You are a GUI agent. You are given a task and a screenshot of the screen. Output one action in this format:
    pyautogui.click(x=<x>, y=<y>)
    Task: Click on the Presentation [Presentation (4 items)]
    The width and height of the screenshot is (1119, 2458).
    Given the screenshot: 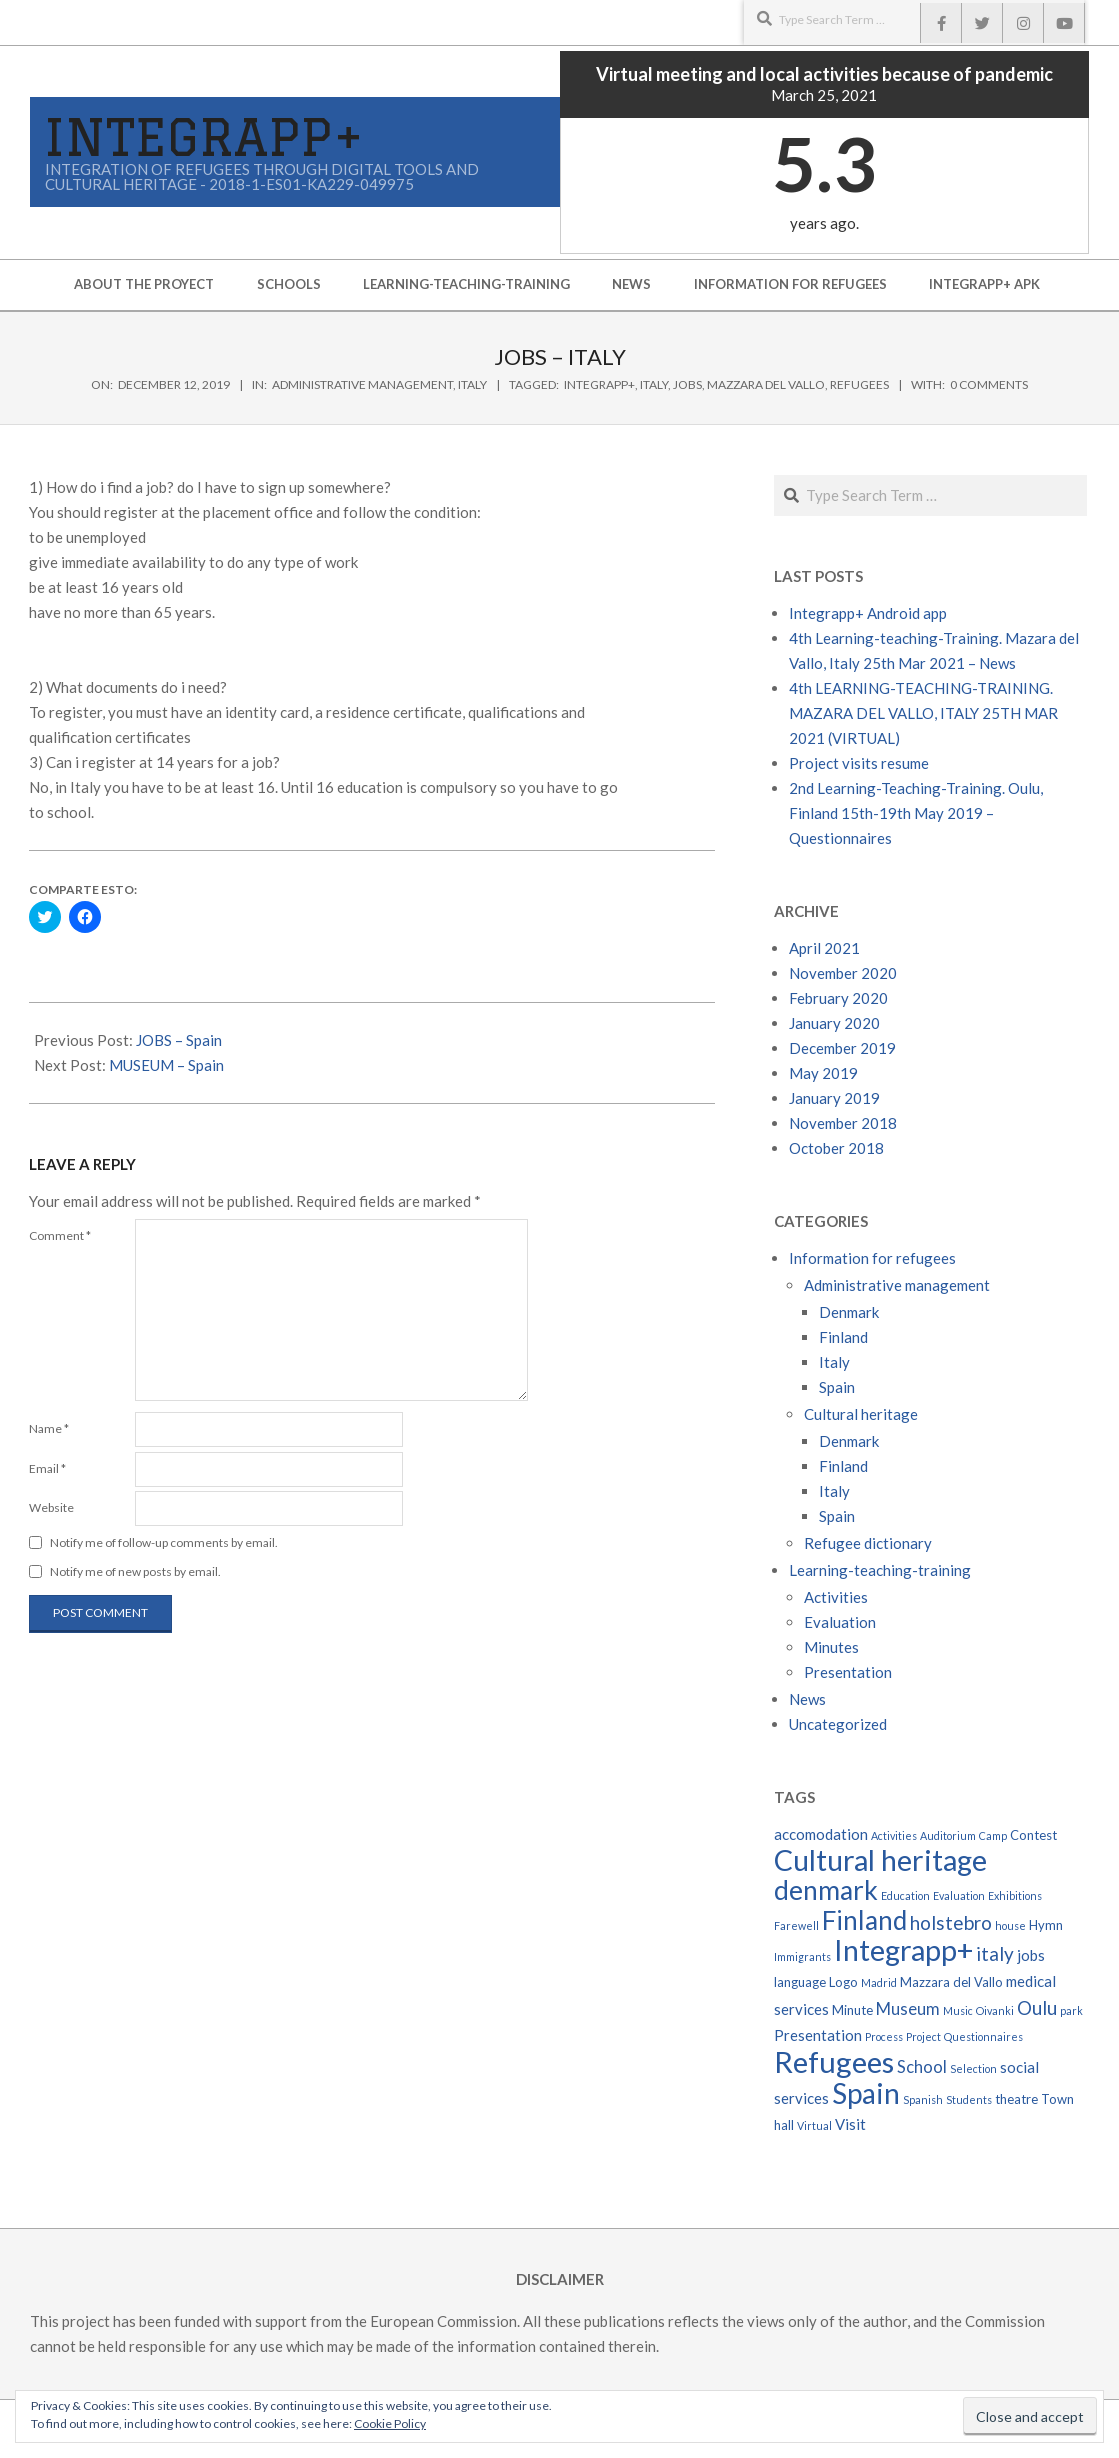 What is the action you would take?
    pyautogui.click(x=818, y=2035)
    